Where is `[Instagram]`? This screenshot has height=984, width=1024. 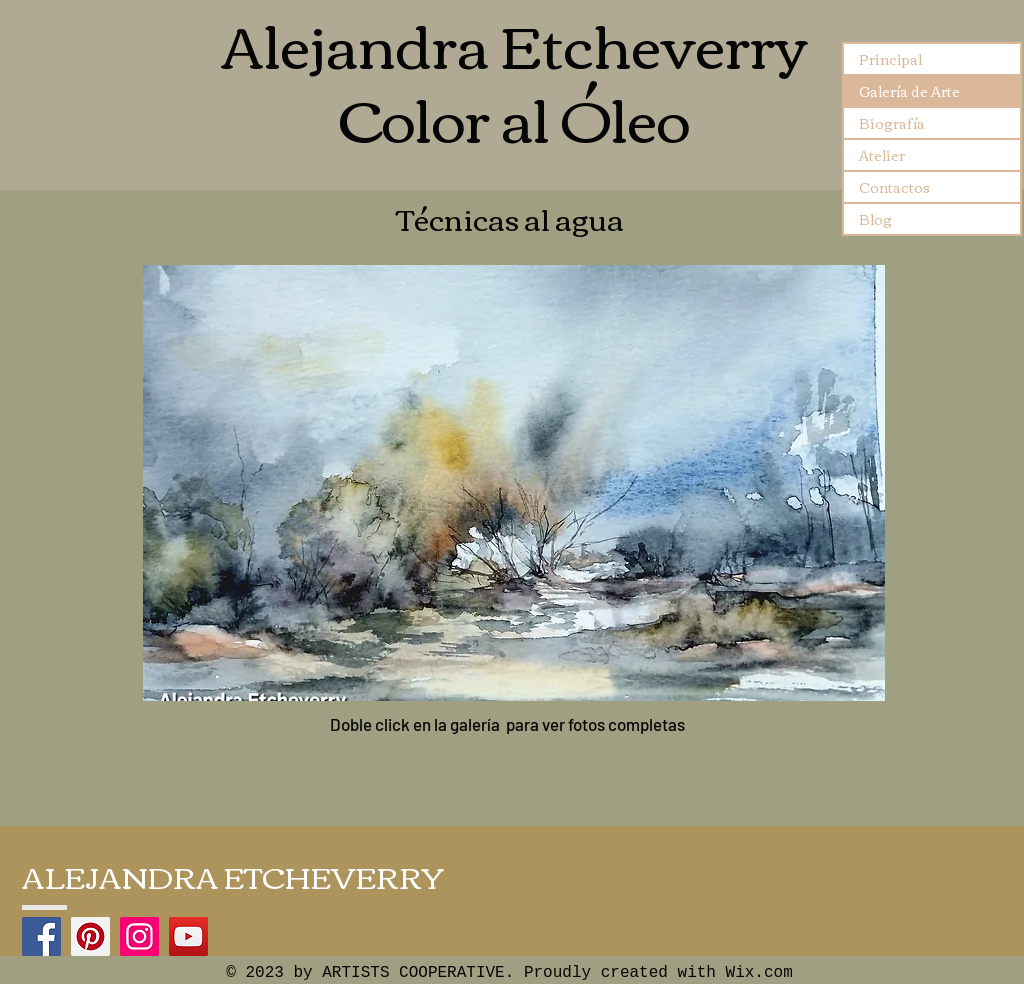 [Instagram] is located at coordinates (139, 936).